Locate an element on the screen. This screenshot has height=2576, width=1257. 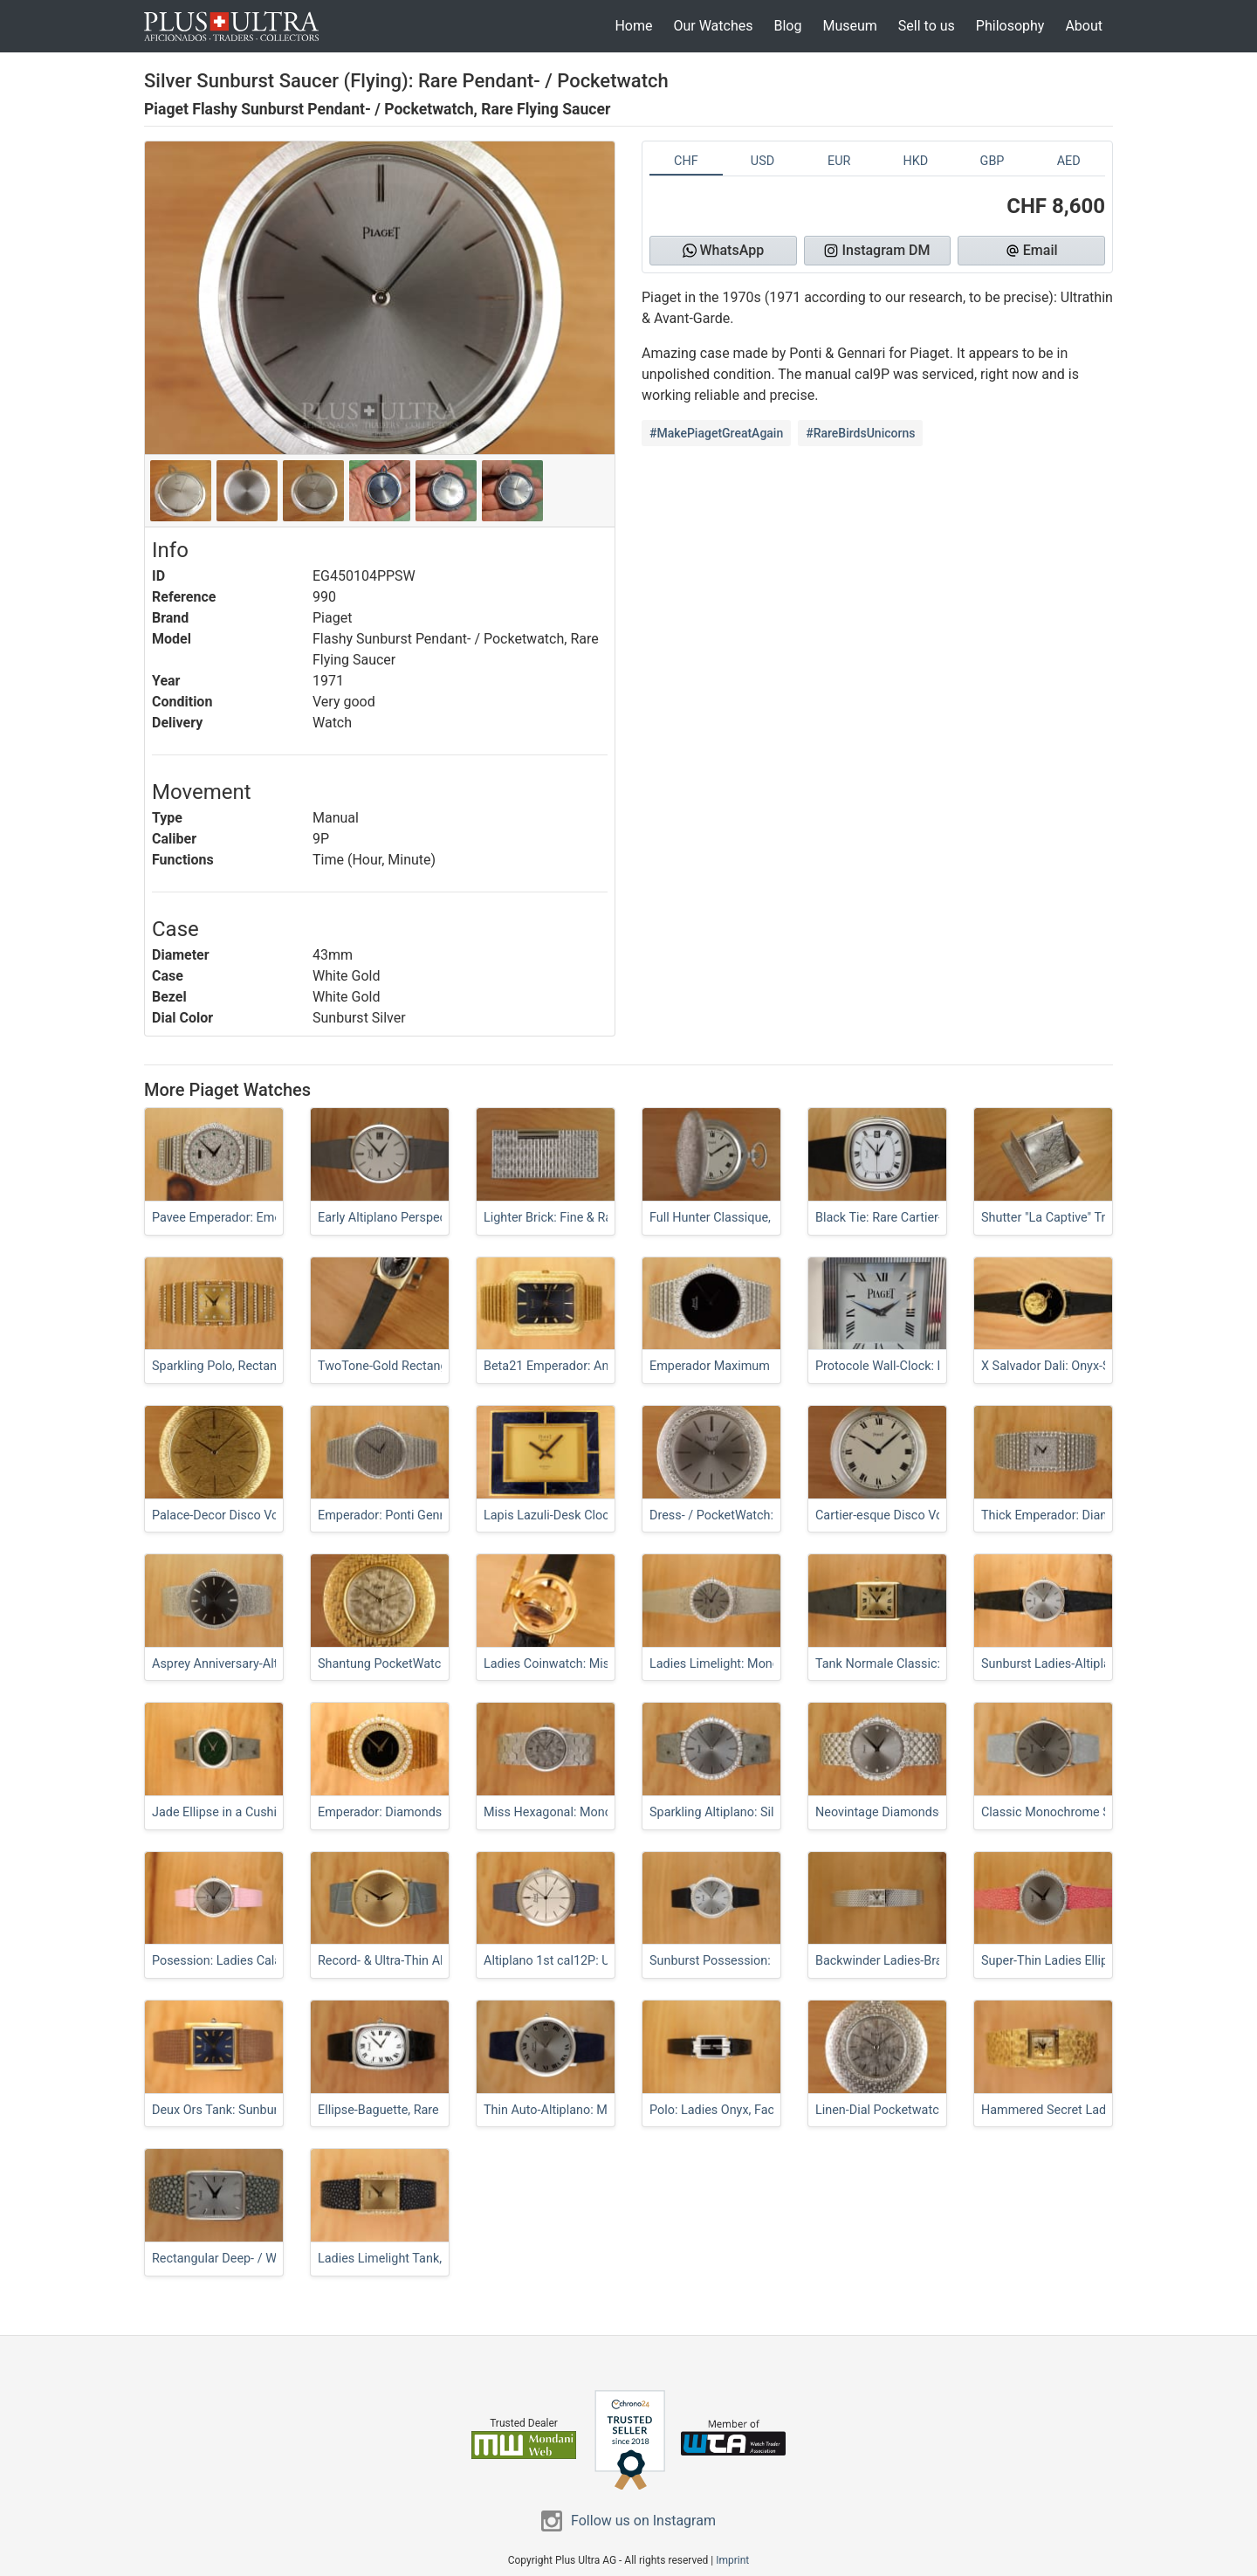
Lapis Lazuli-Desk Clock, Beta21 is located at coordinates (572, 1515).